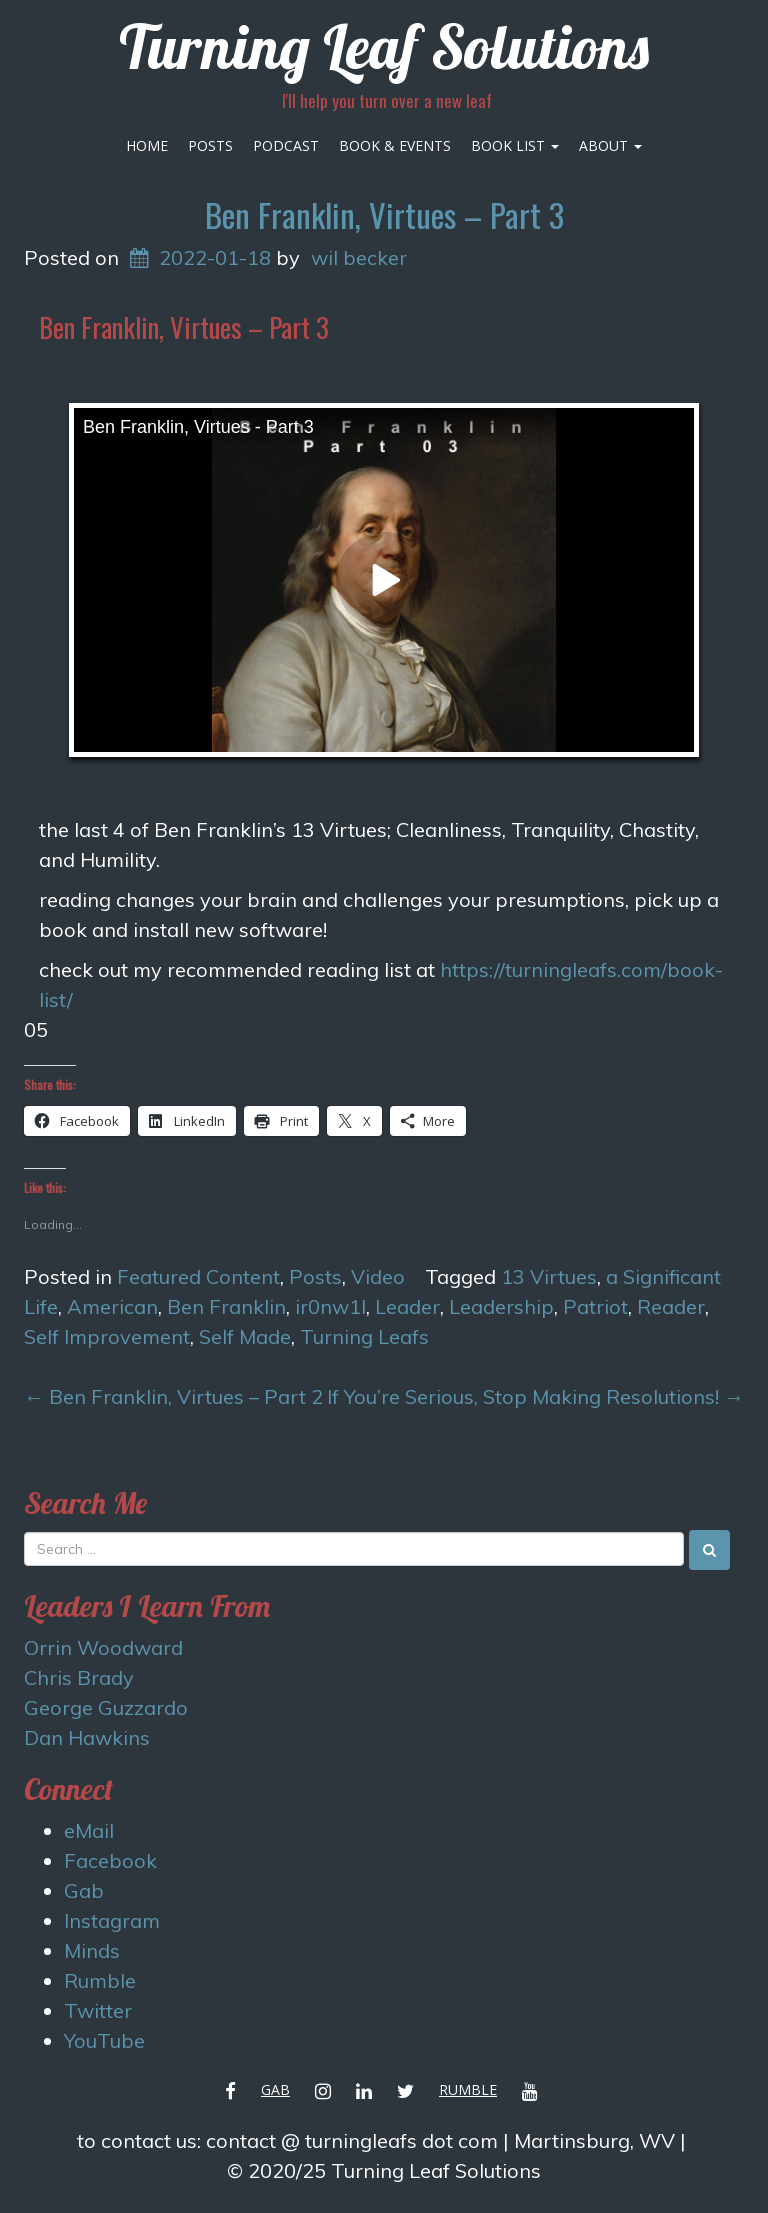 The width and height of the screenshot is (768, 2213). Describe the element at coordinates (147, 145) in the screenshot. I see `Home` at that location.